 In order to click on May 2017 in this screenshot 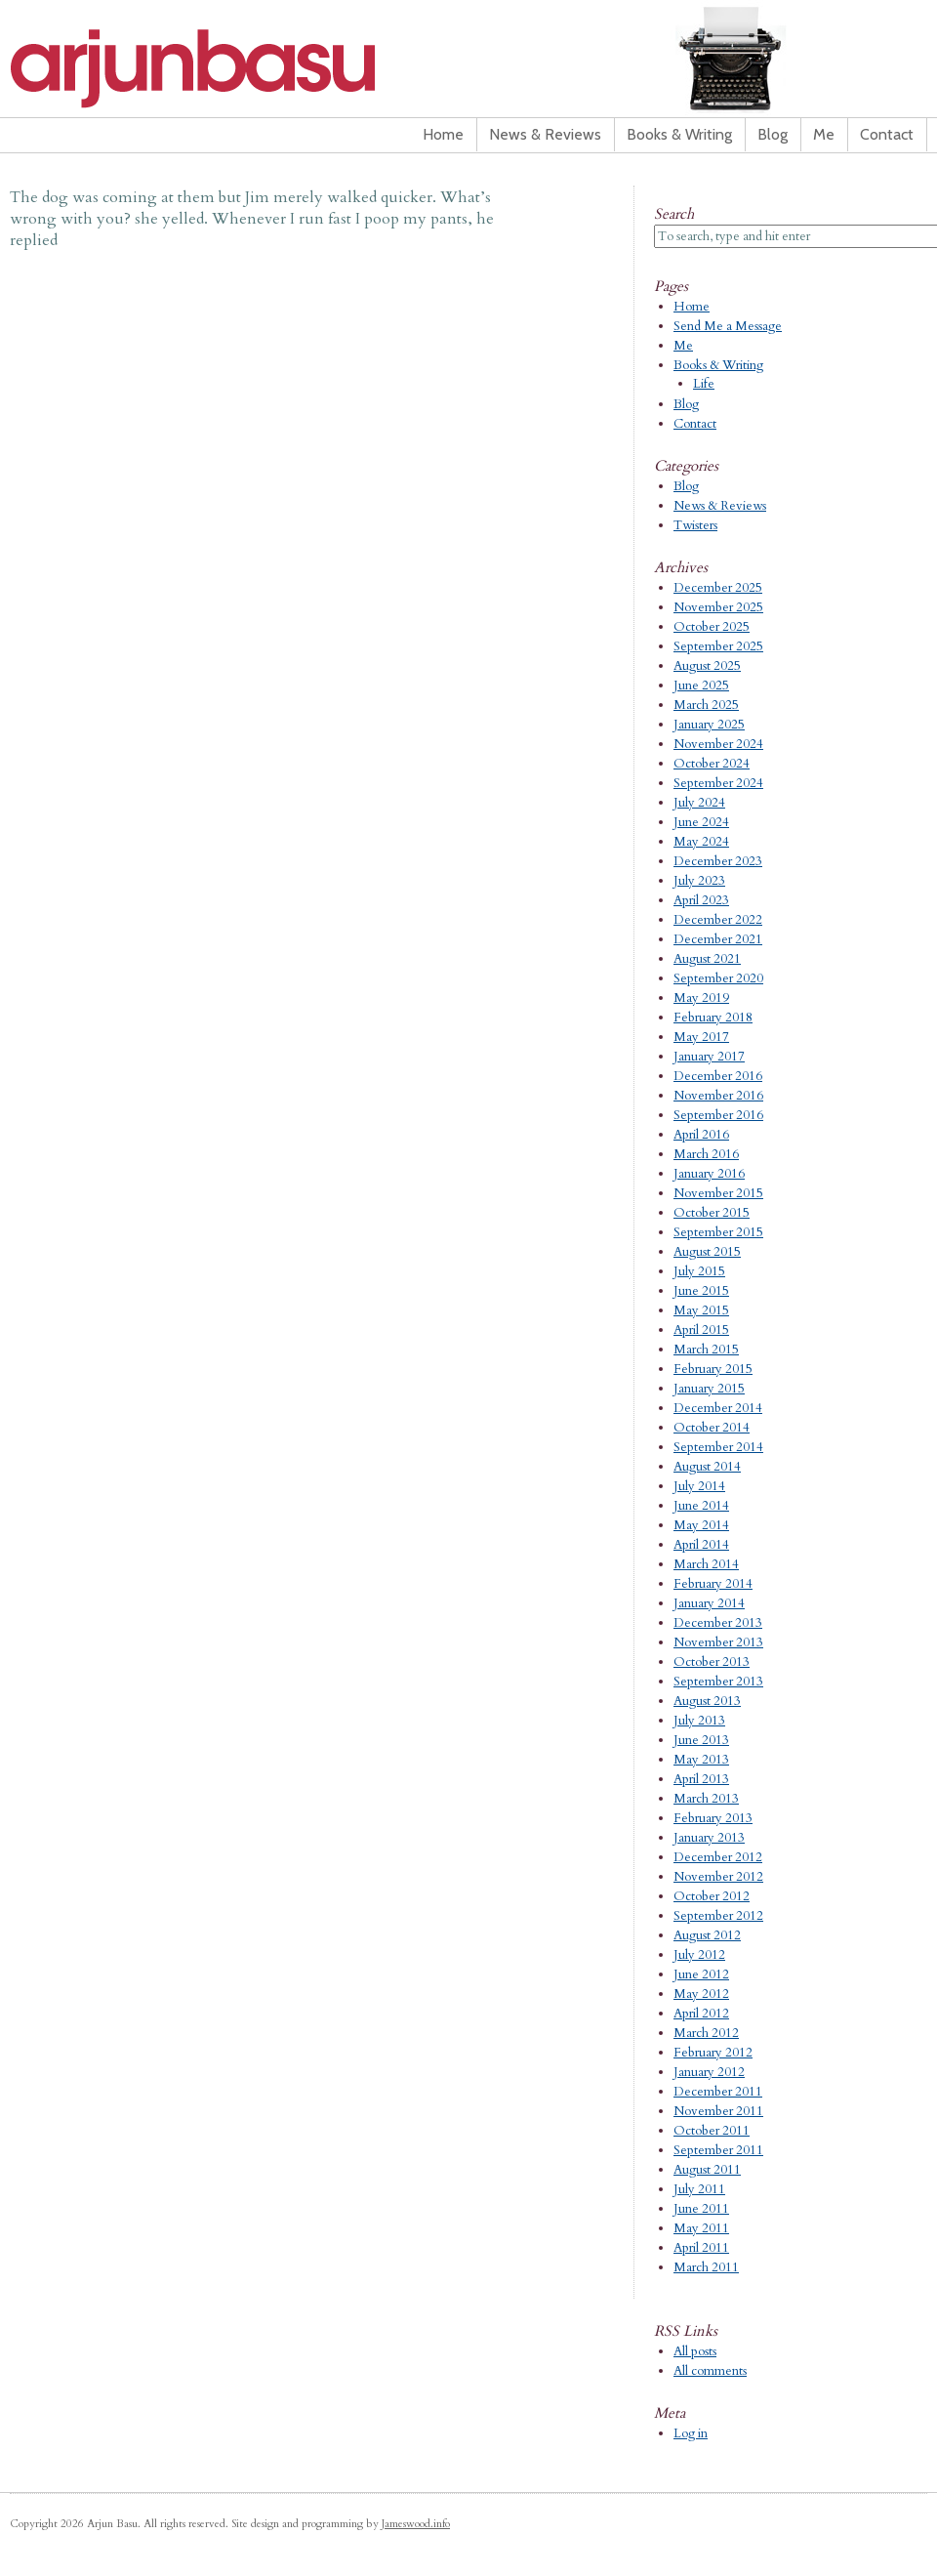, I will do `click(701, 1037)`.